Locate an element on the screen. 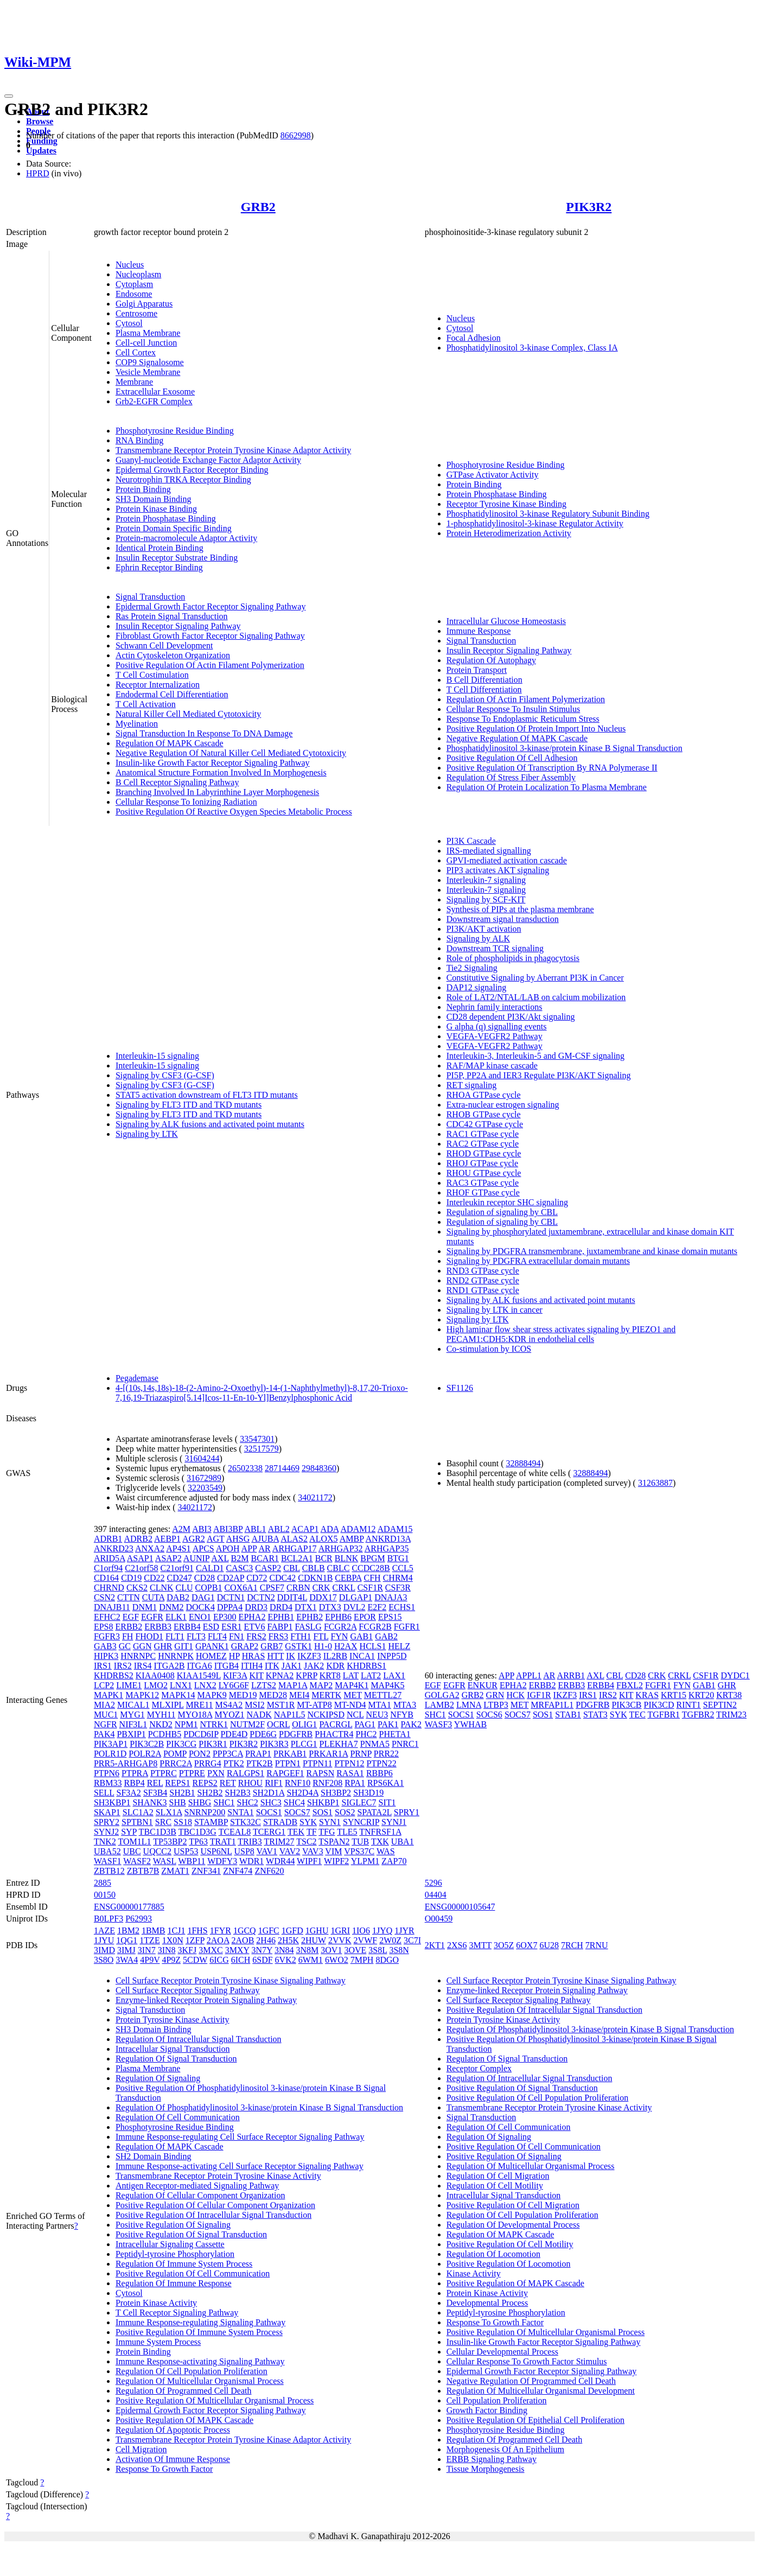 This screenshot has width=759, height=2576. TP53BP2 is located at coordinates (170, 1841).